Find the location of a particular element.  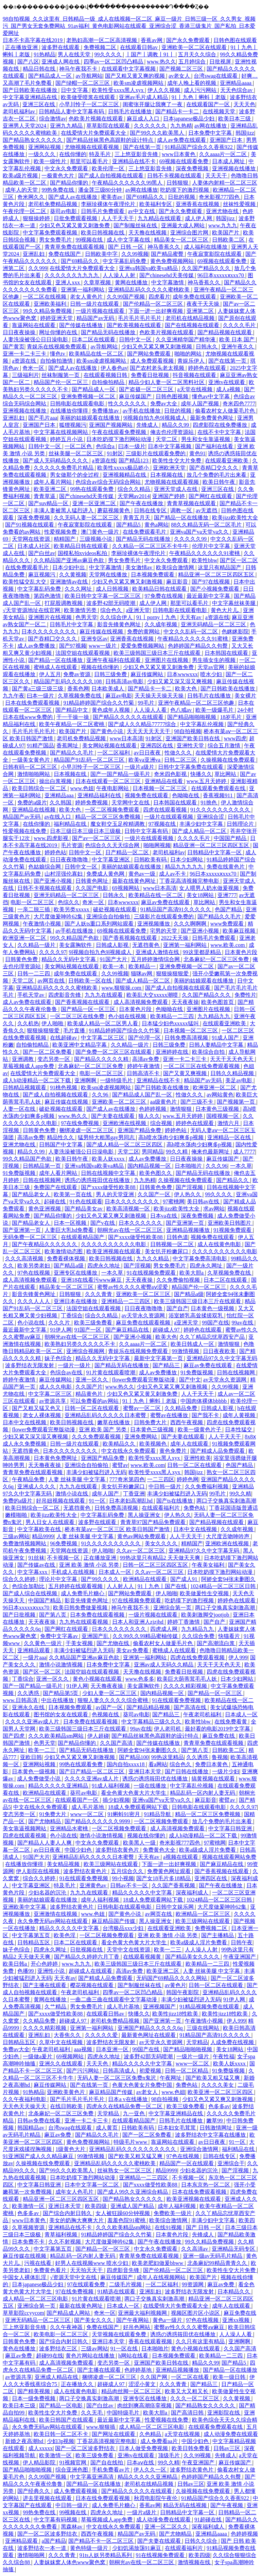

伊人精品影院 is located at coordinates (40, 2462).